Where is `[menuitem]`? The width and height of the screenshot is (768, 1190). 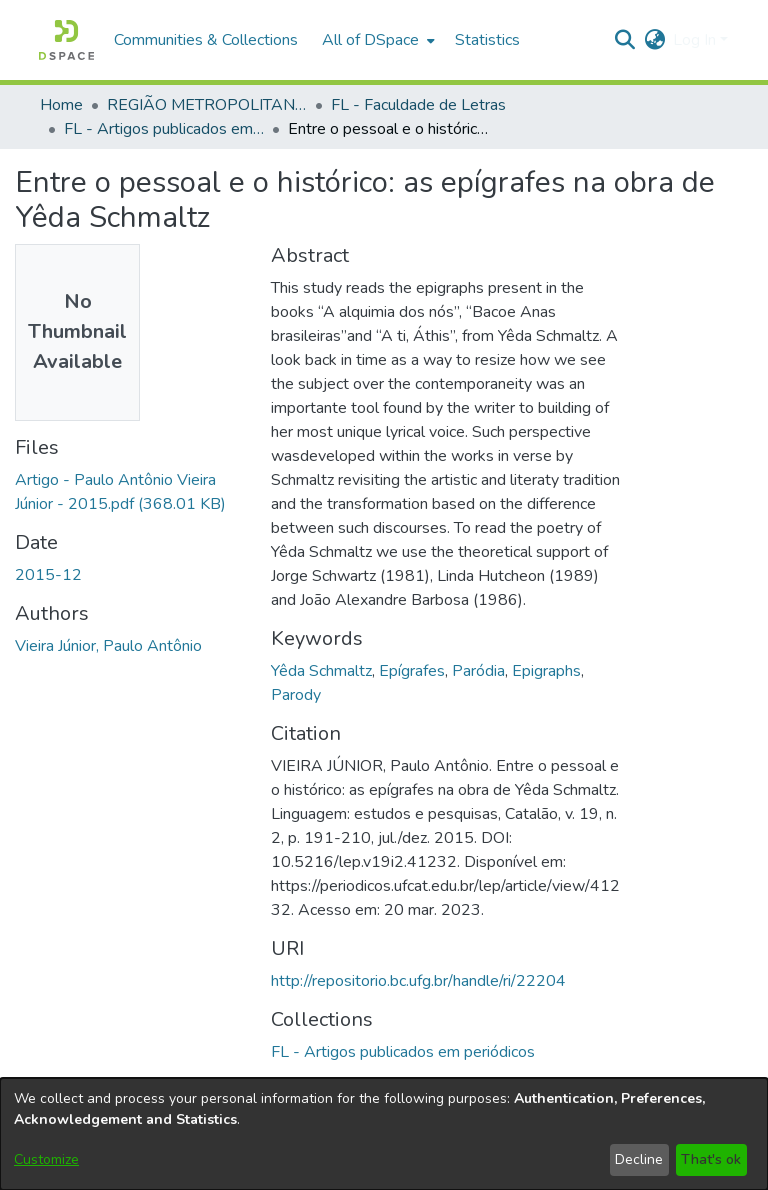
[menuitem] is located at coordinates (376, 40).